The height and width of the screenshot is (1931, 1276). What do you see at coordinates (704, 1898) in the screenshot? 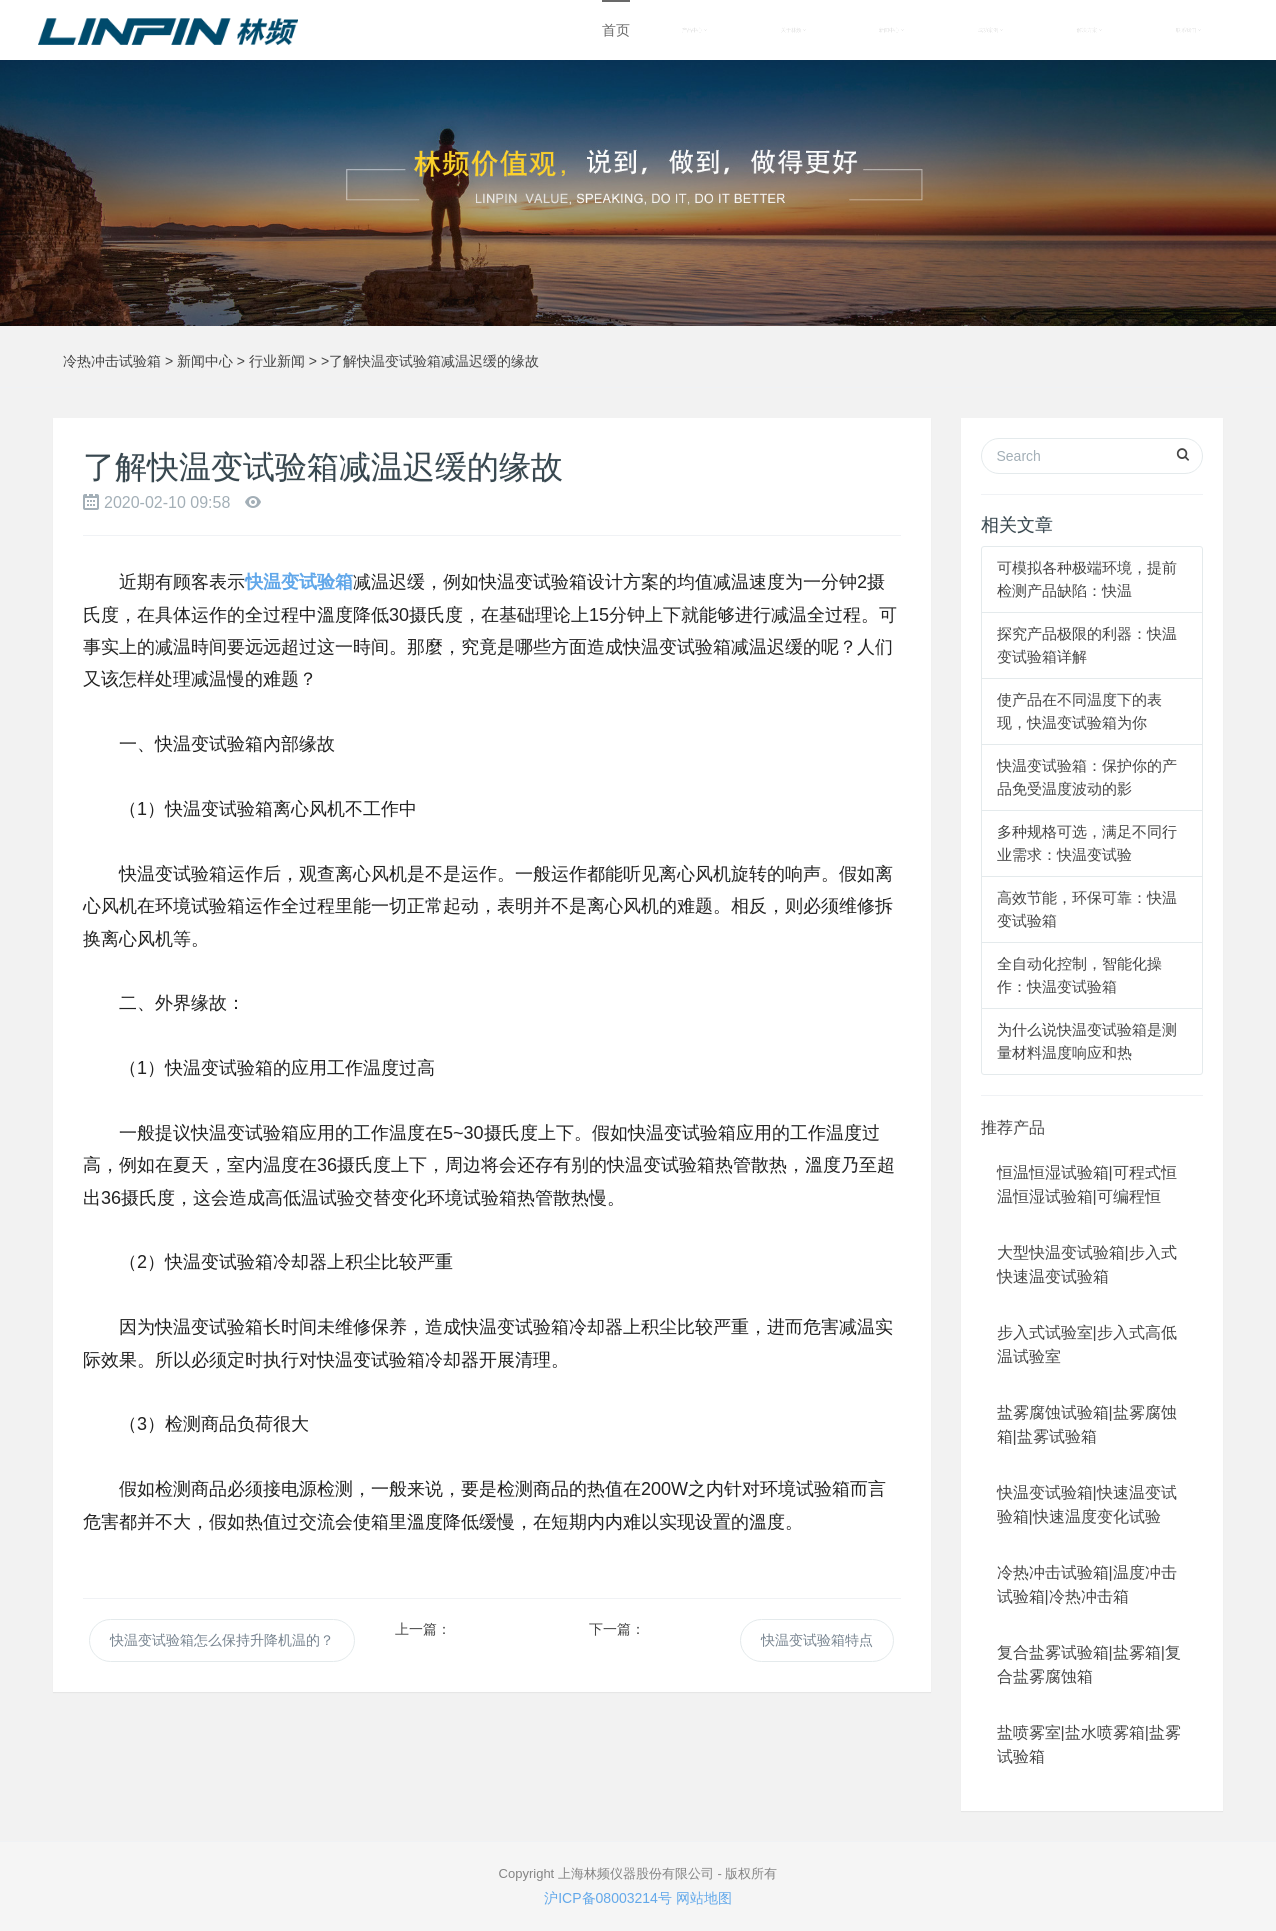
I see `网站地图` at bounding box center [704, 1898].